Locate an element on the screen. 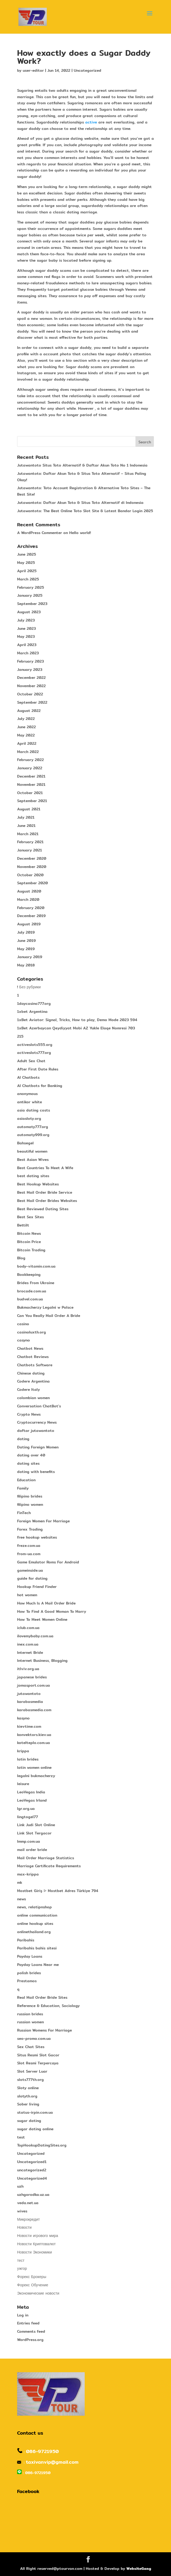 Image resolution: width=171 pixels, height=2576 pixels. Internet Bride is located at coordinates (30, 1652).